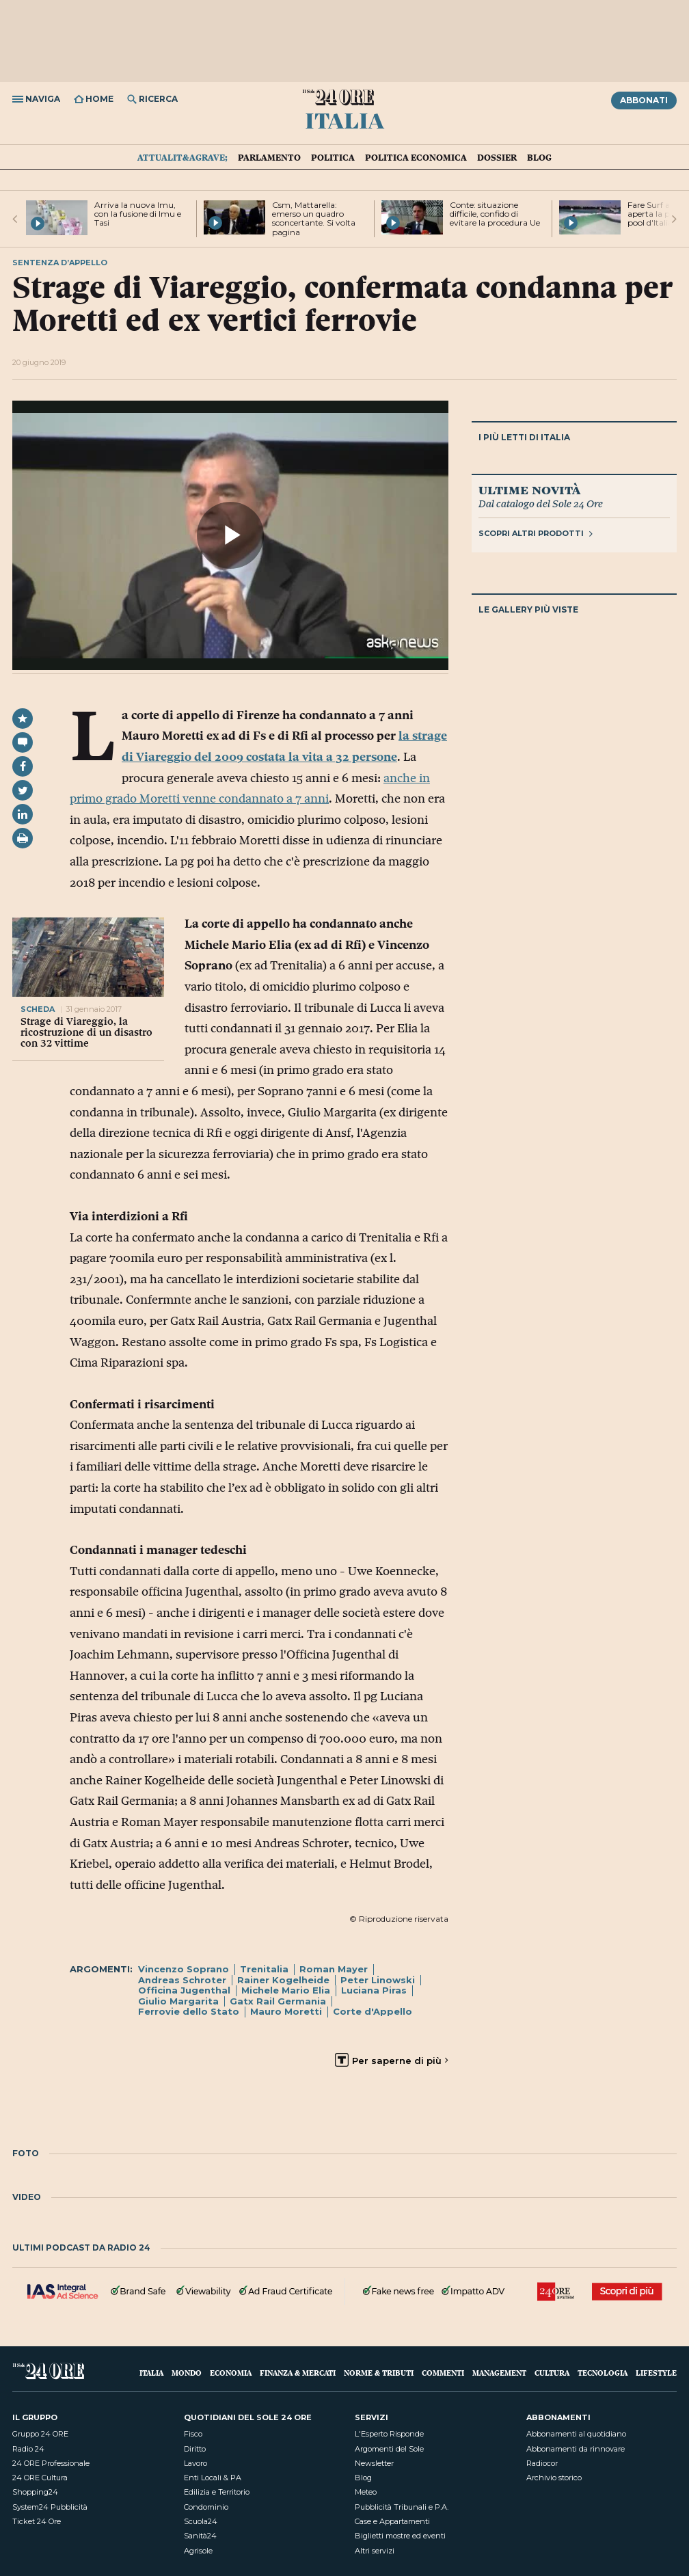 This screenshot has width=689, height=2576. I want to click on Ultime novità, so click(529, 489).